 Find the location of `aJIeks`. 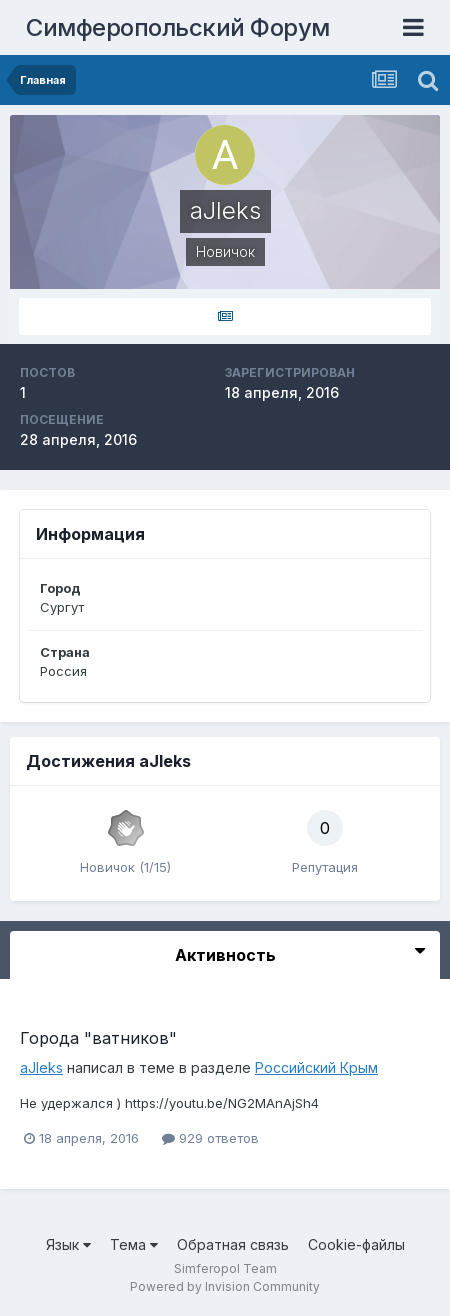

aJIeks is located at coordinates (41, 1067).